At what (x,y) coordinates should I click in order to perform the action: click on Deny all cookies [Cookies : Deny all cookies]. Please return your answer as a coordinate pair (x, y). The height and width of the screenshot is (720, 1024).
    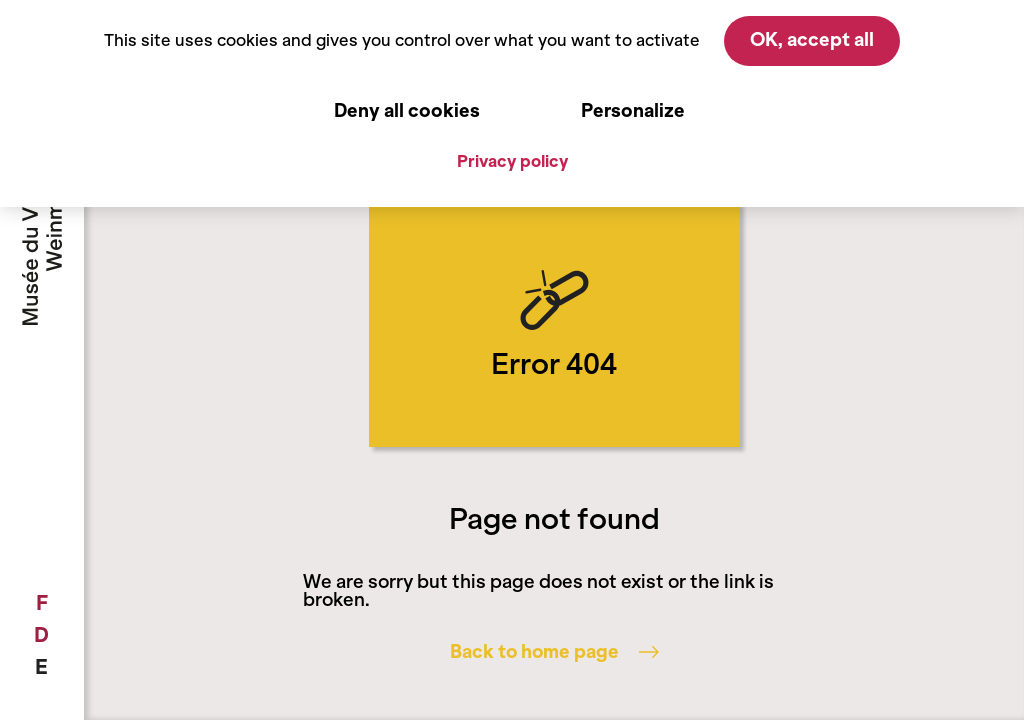
    Looking at the image, I should click on (407, 111).